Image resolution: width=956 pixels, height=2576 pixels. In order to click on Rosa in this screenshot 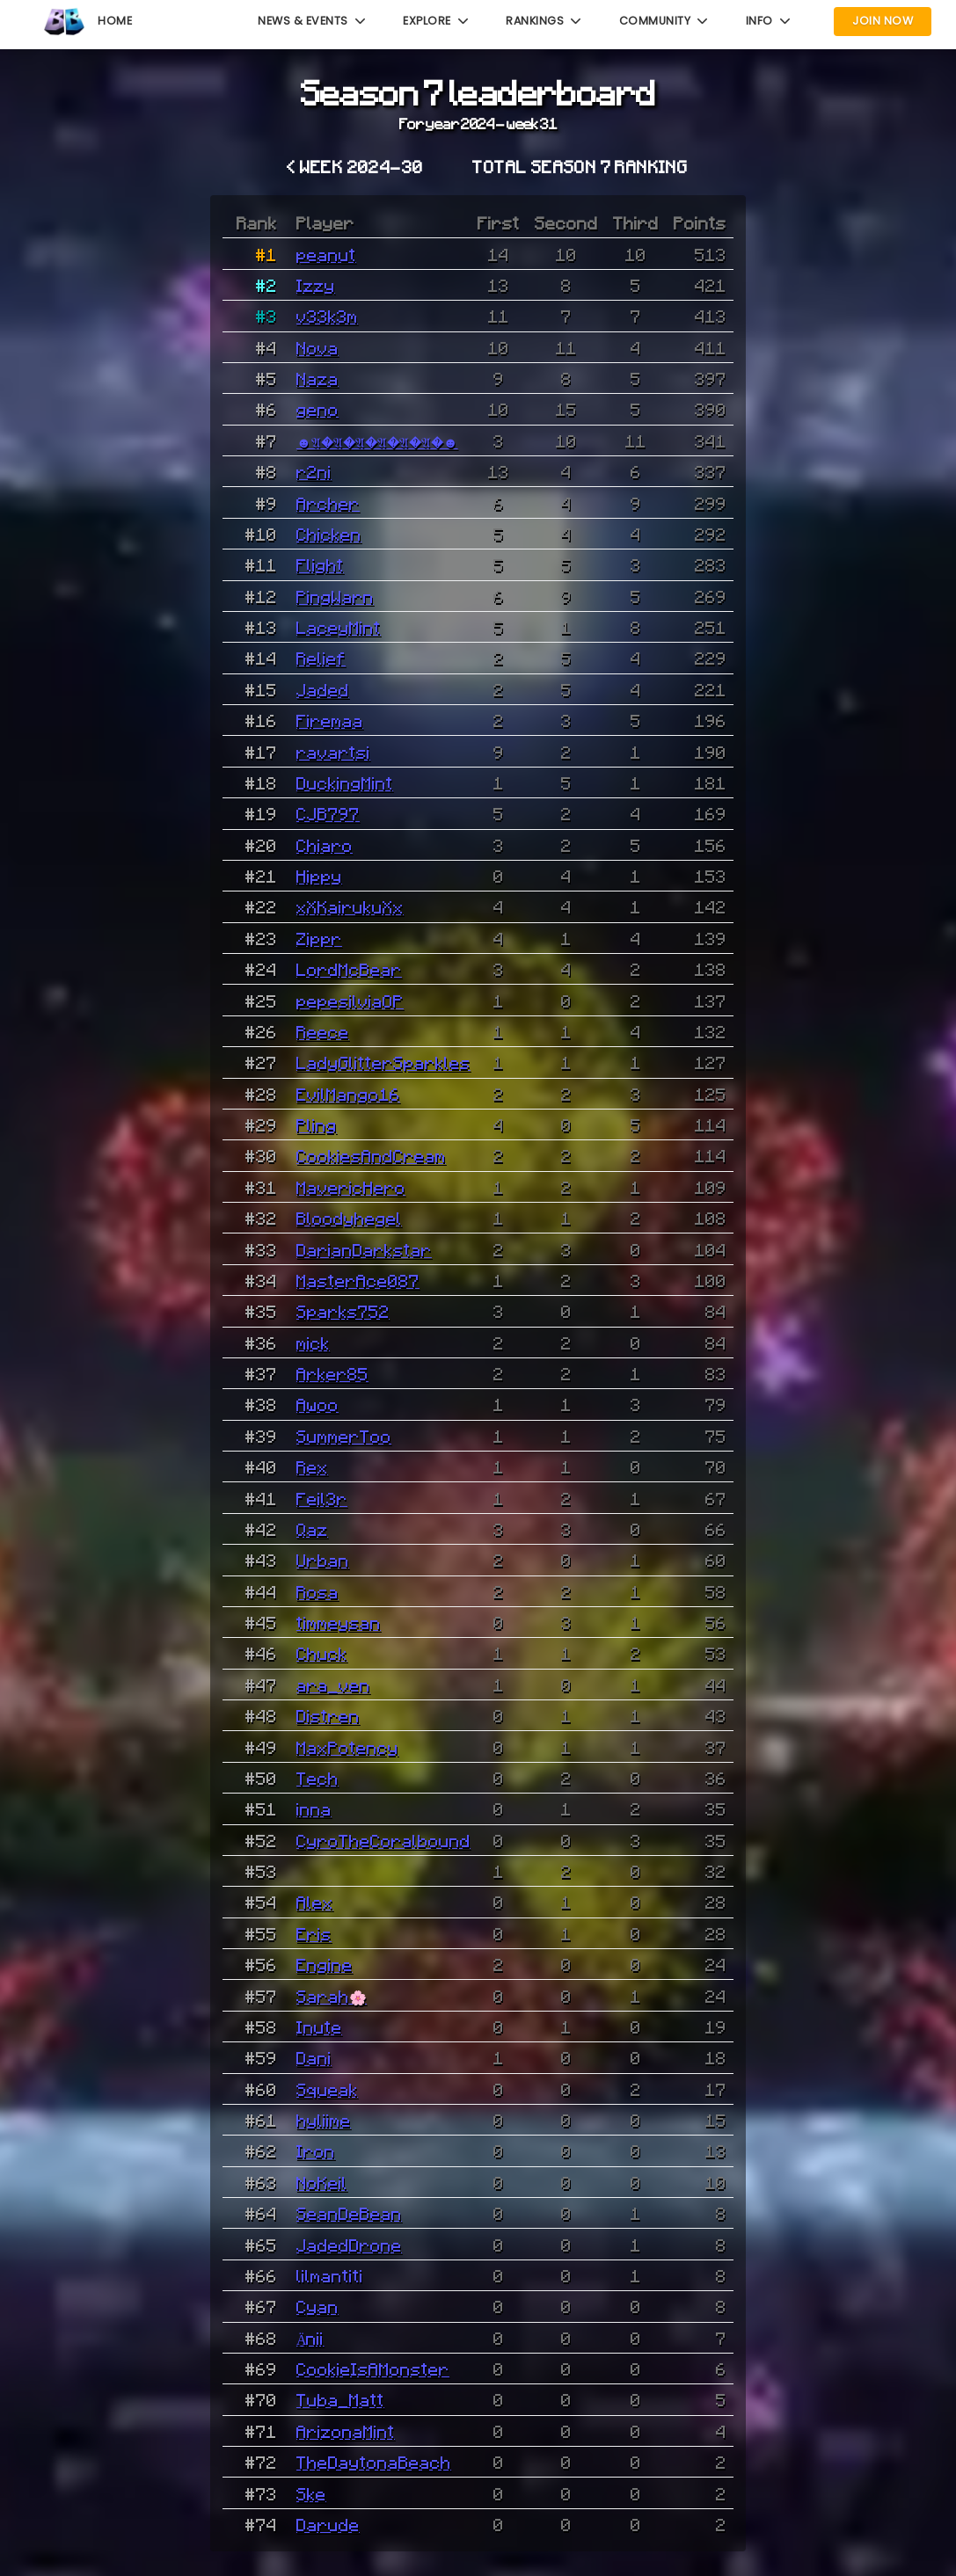, I will do `click(317, 1591)`.